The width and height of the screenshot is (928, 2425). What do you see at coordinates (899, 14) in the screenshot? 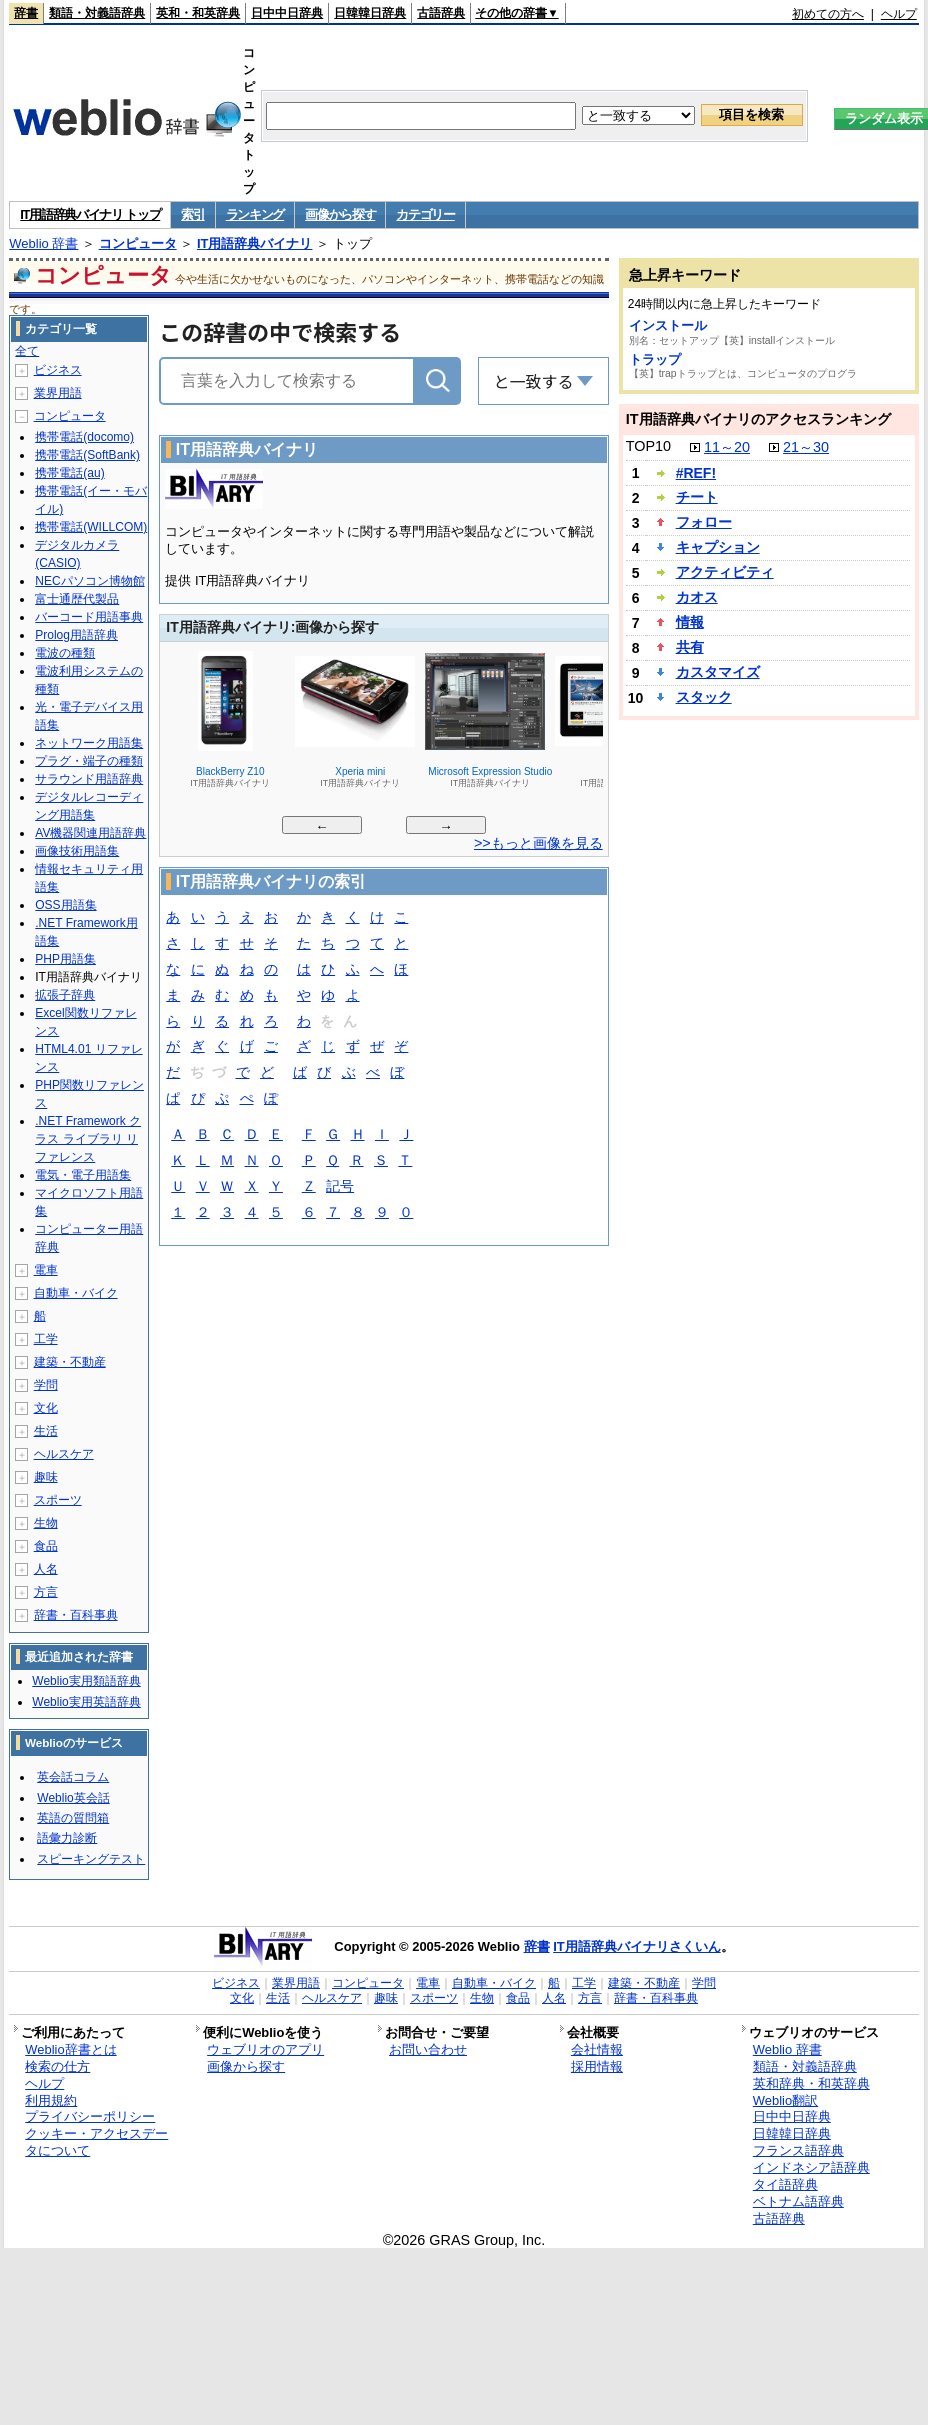
I see `ヘルプ` at bounding box center [899, 14].